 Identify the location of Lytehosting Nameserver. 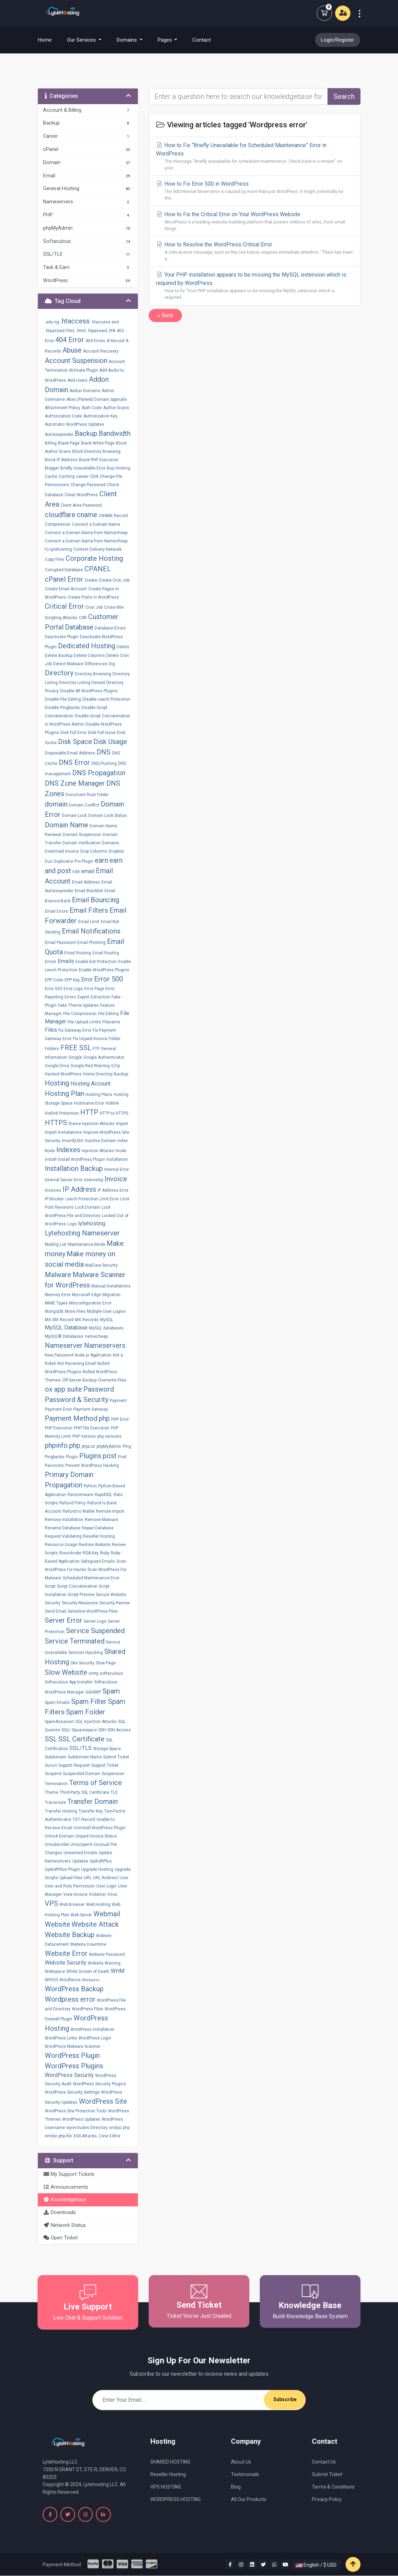
(82, 1233).